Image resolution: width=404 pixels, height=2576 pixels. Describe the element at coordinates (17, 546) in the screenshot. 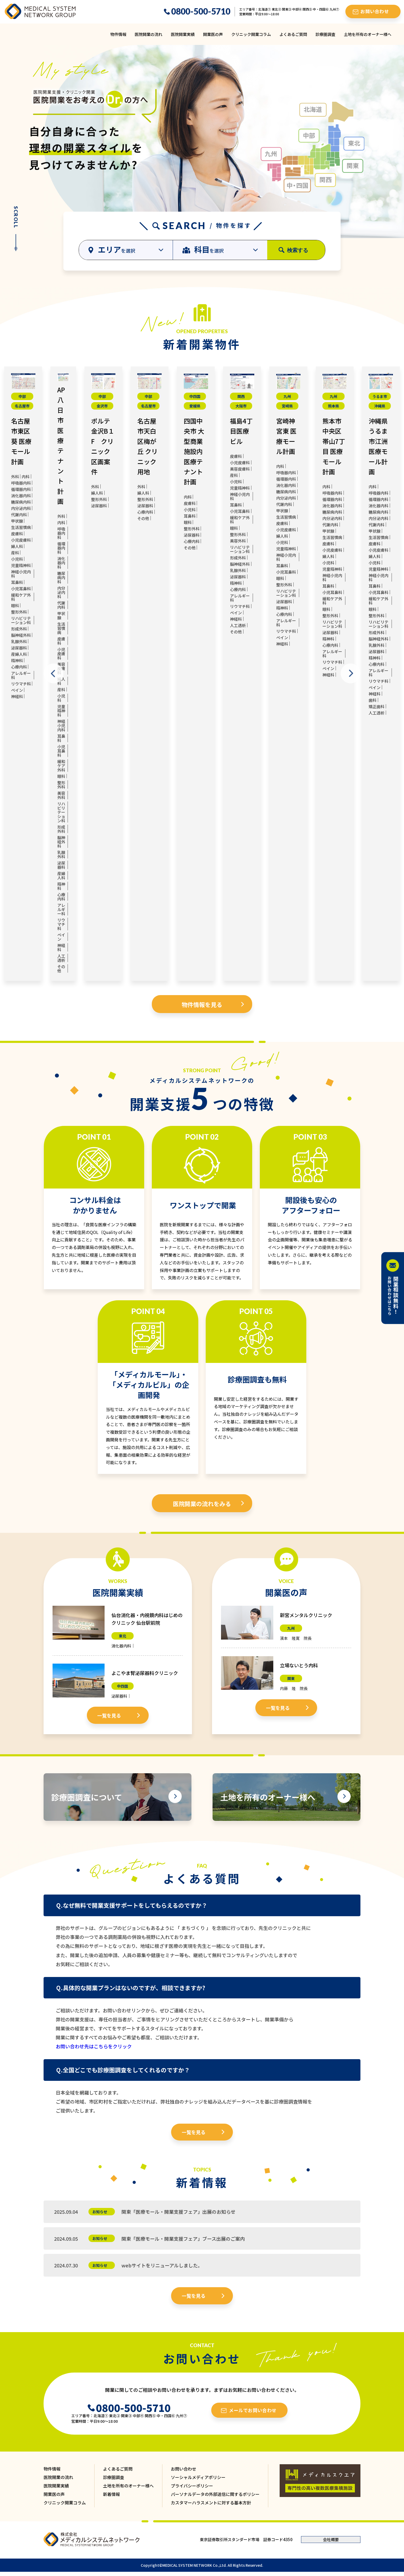

I see `婦人科` at that location.